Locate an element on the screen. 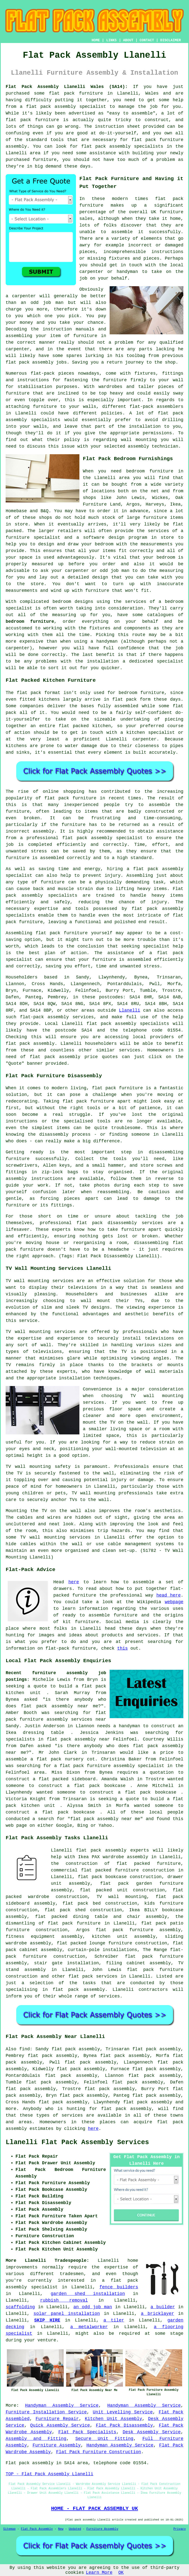 This screenshot has height=2576, width=189. New is located at coordinates (60, 2529).